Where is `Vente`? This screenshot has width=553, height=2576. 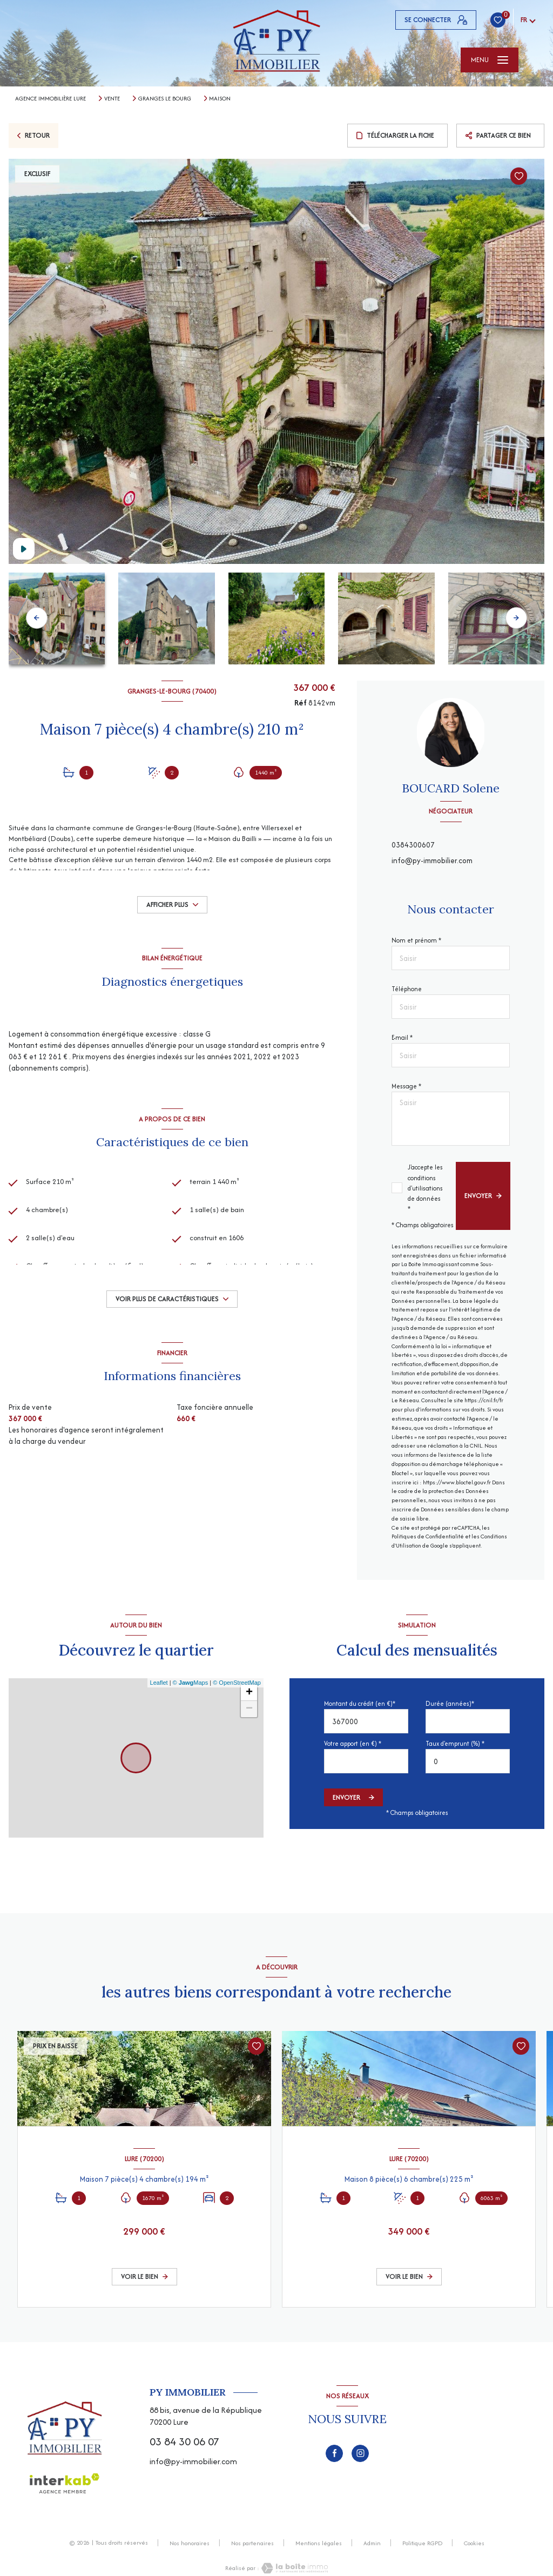 Vente is located at coordinates (112, 98).